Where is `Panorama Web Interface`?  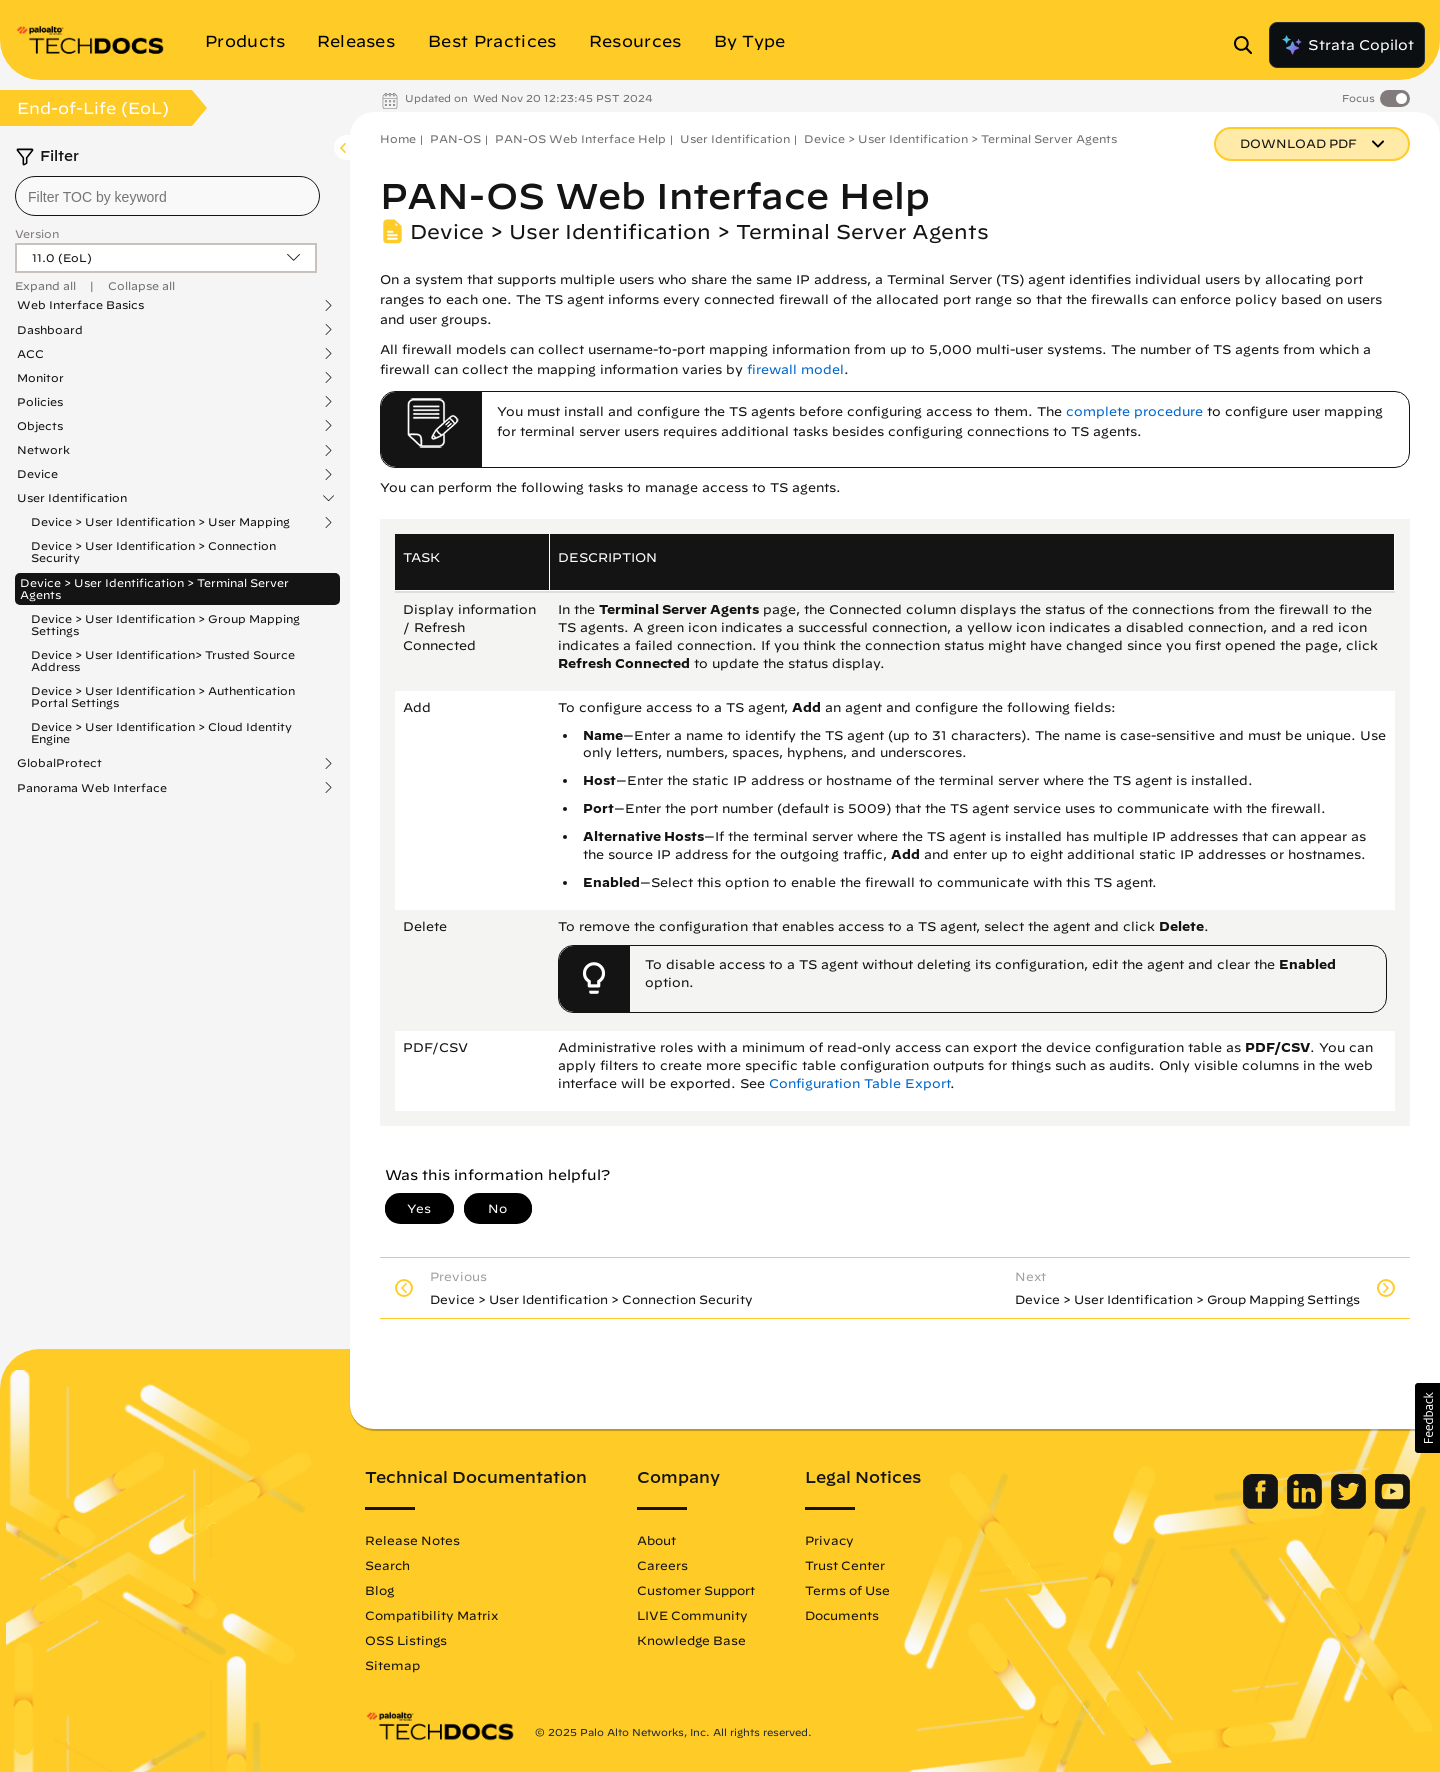
Panorama Web Interface is located at coordinates (92, 788).